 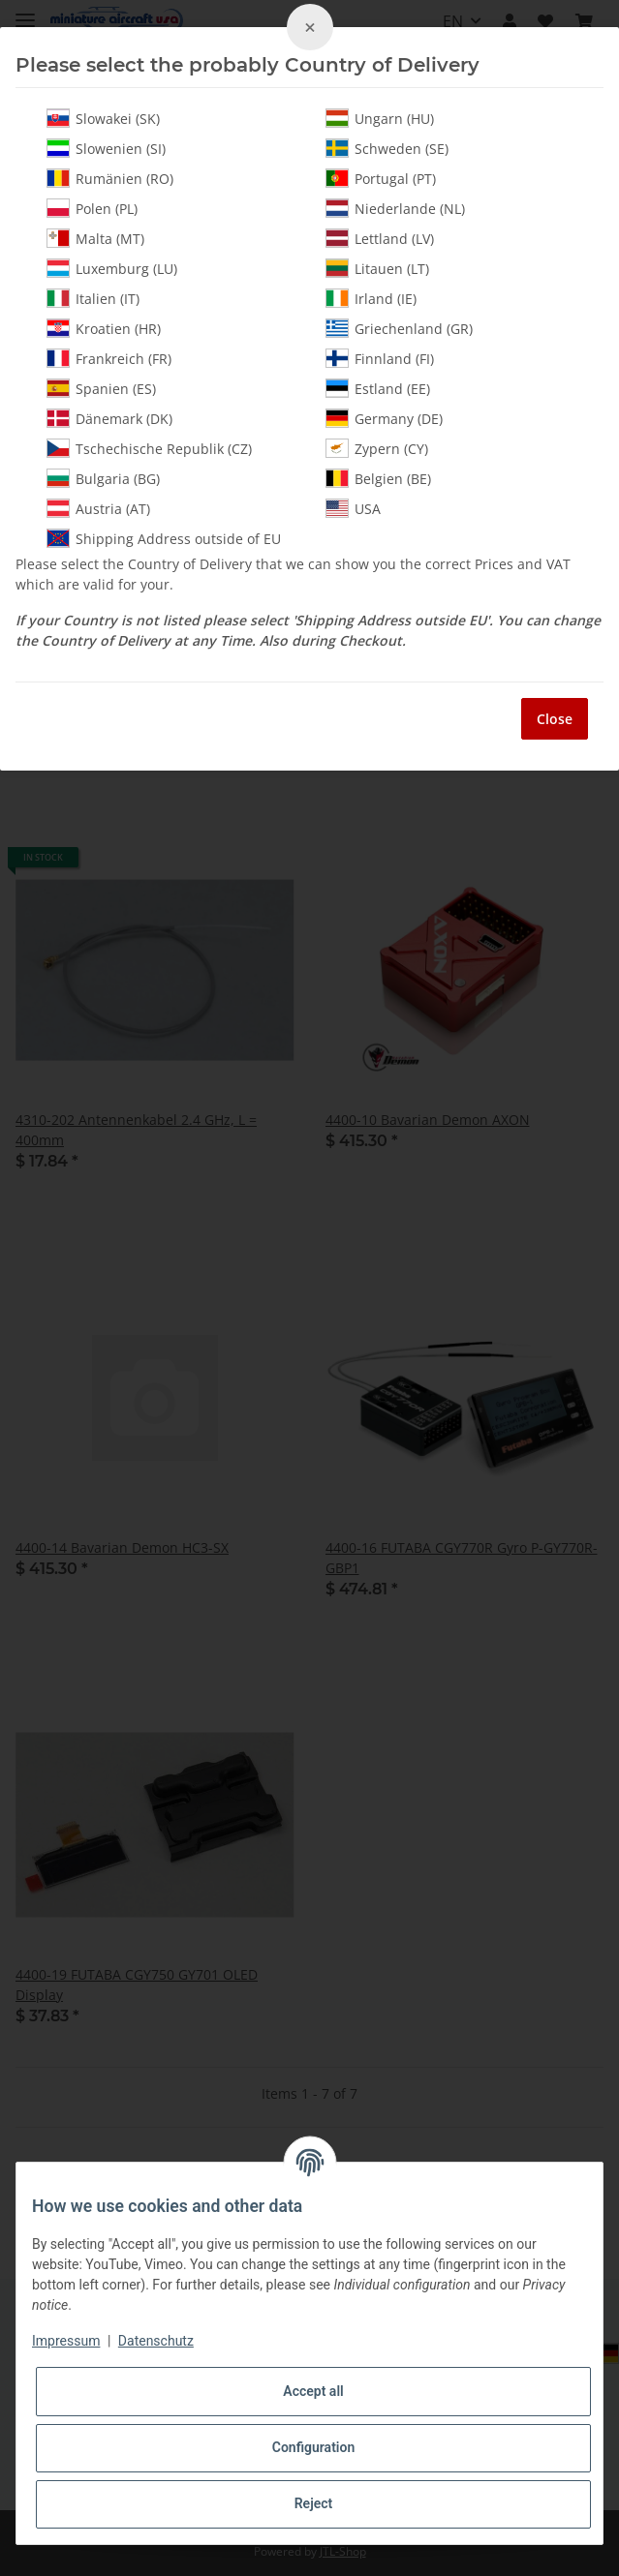 I want to click on Litauen (LT), so click(x=377, y=268).